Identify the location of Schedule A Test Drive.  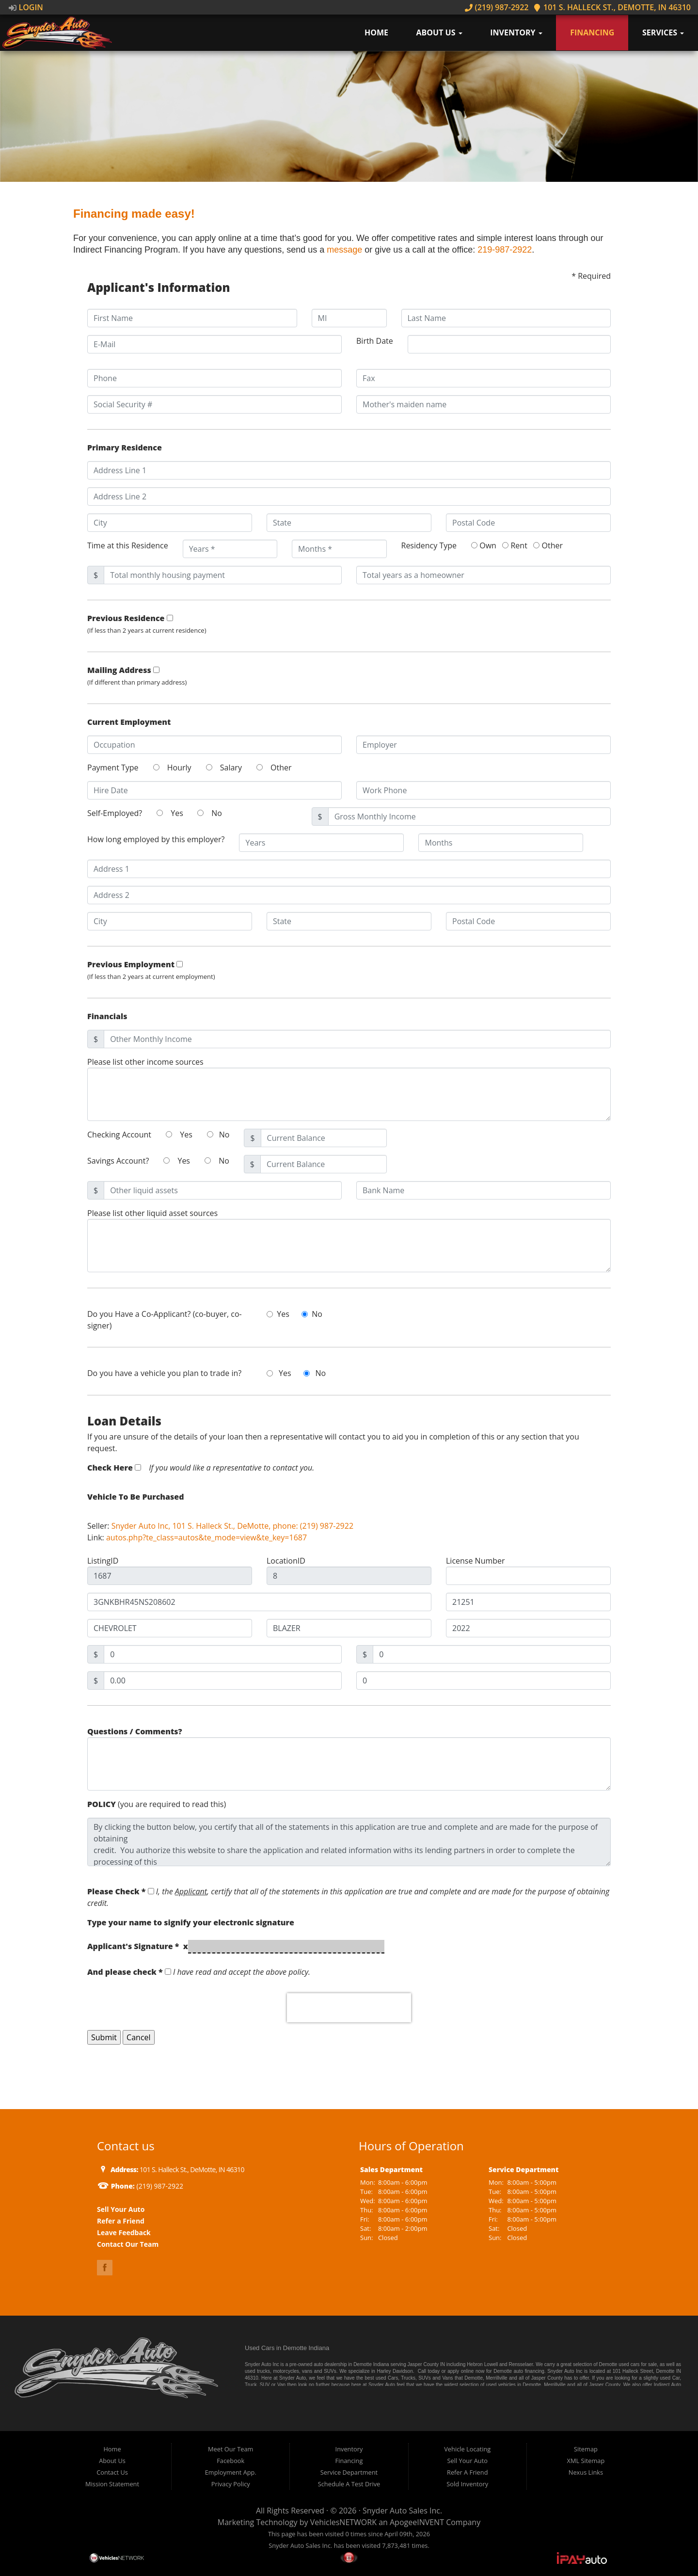
(349, 2484).